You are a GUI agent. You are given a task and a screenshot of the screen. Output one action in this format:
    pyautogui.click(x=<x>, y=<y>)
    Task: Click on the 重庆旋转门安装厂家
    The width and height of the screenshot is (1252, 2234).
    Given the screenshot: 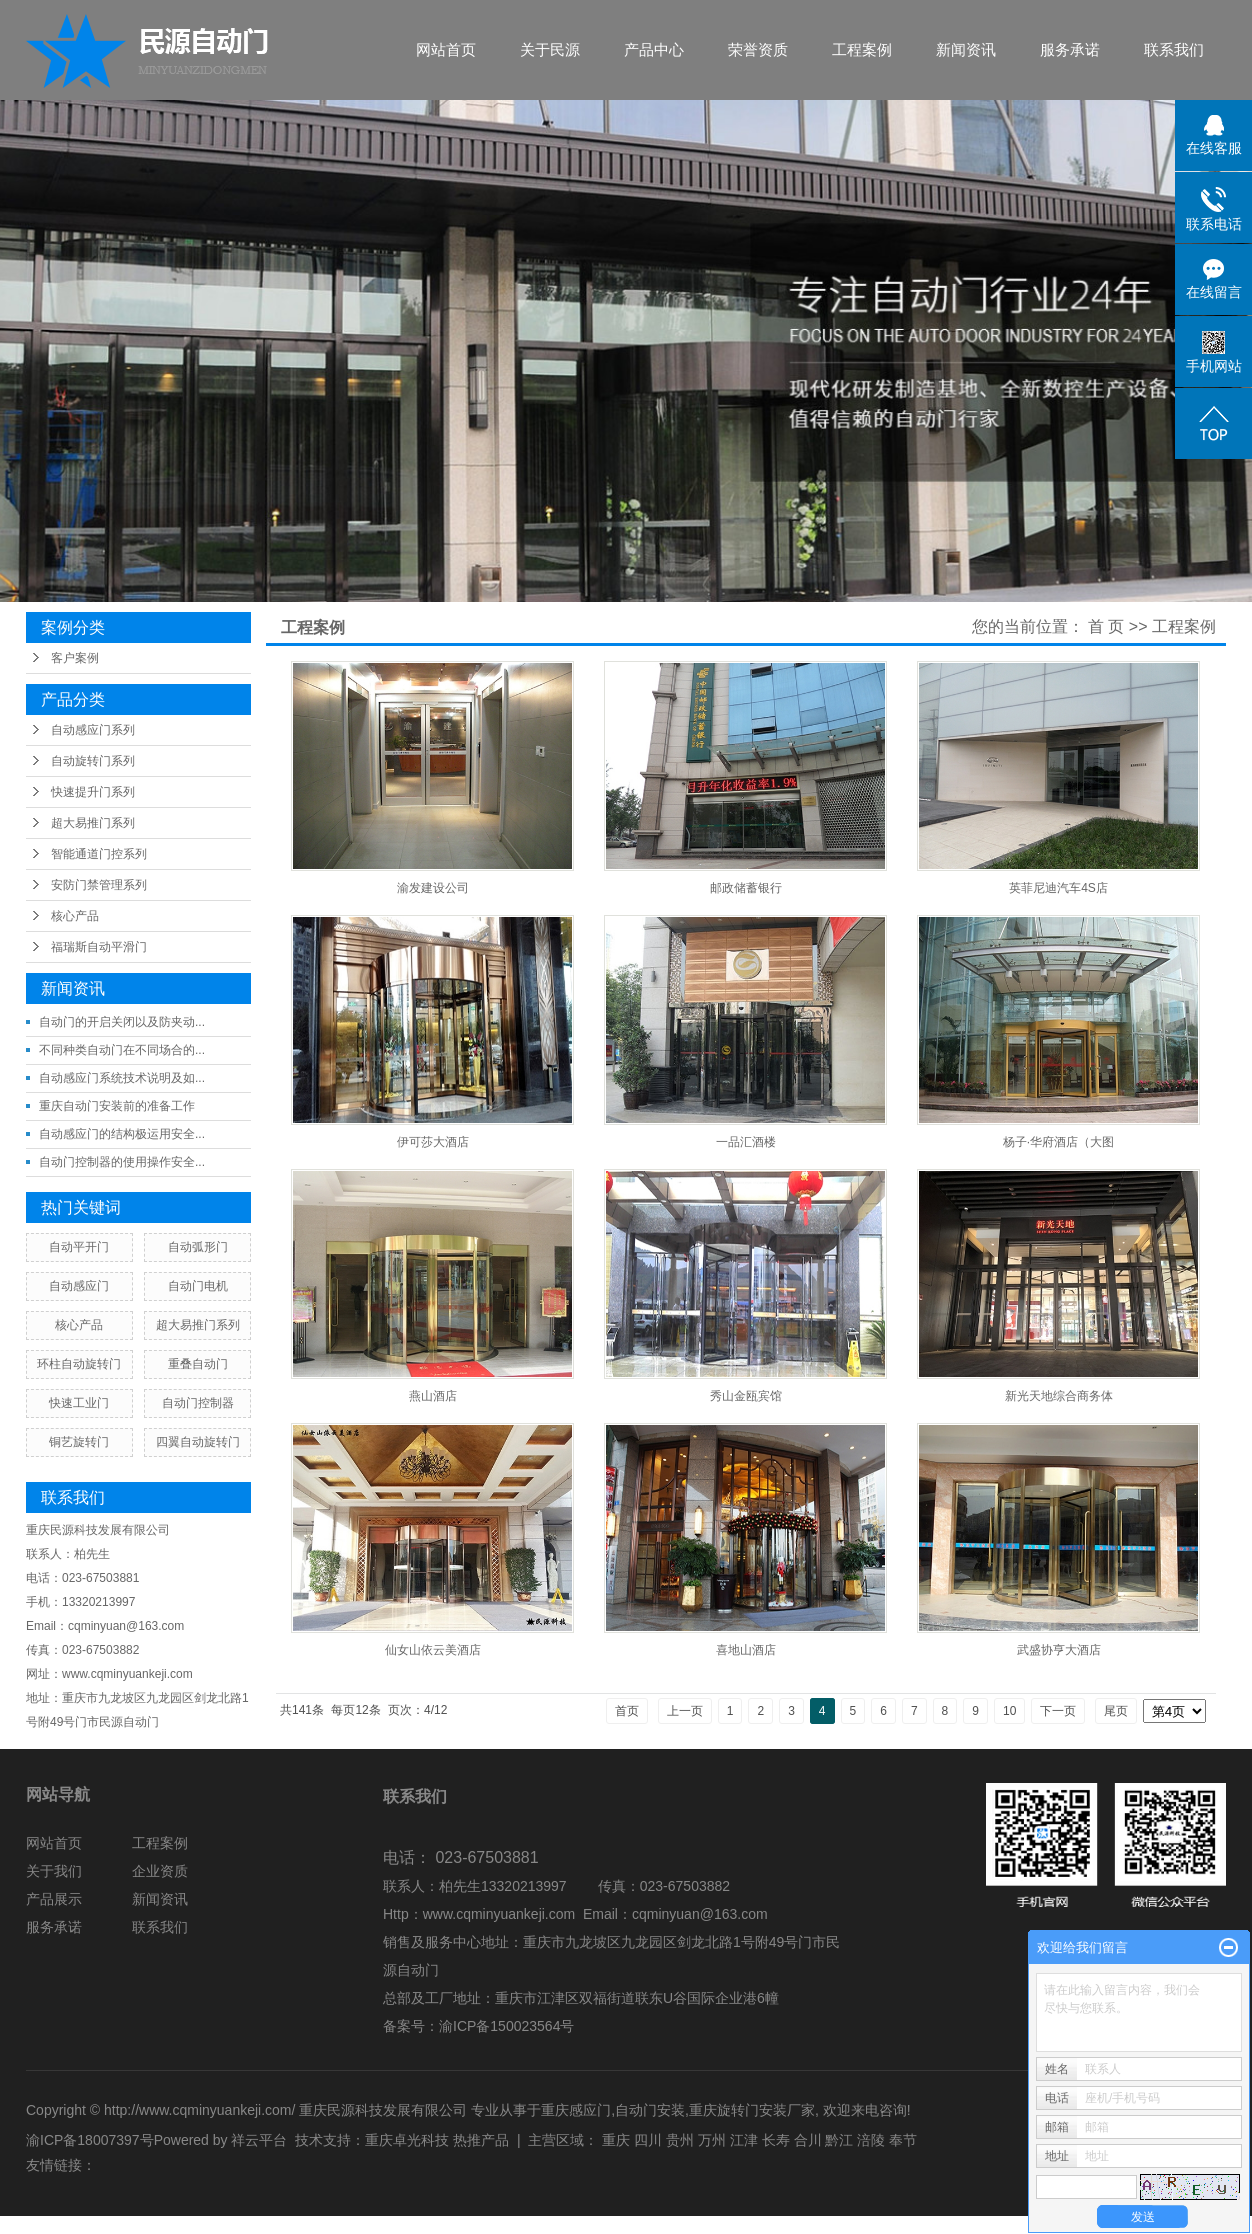 What is the action you would take?
    pyautogui.click(x=752, y=2110)
    